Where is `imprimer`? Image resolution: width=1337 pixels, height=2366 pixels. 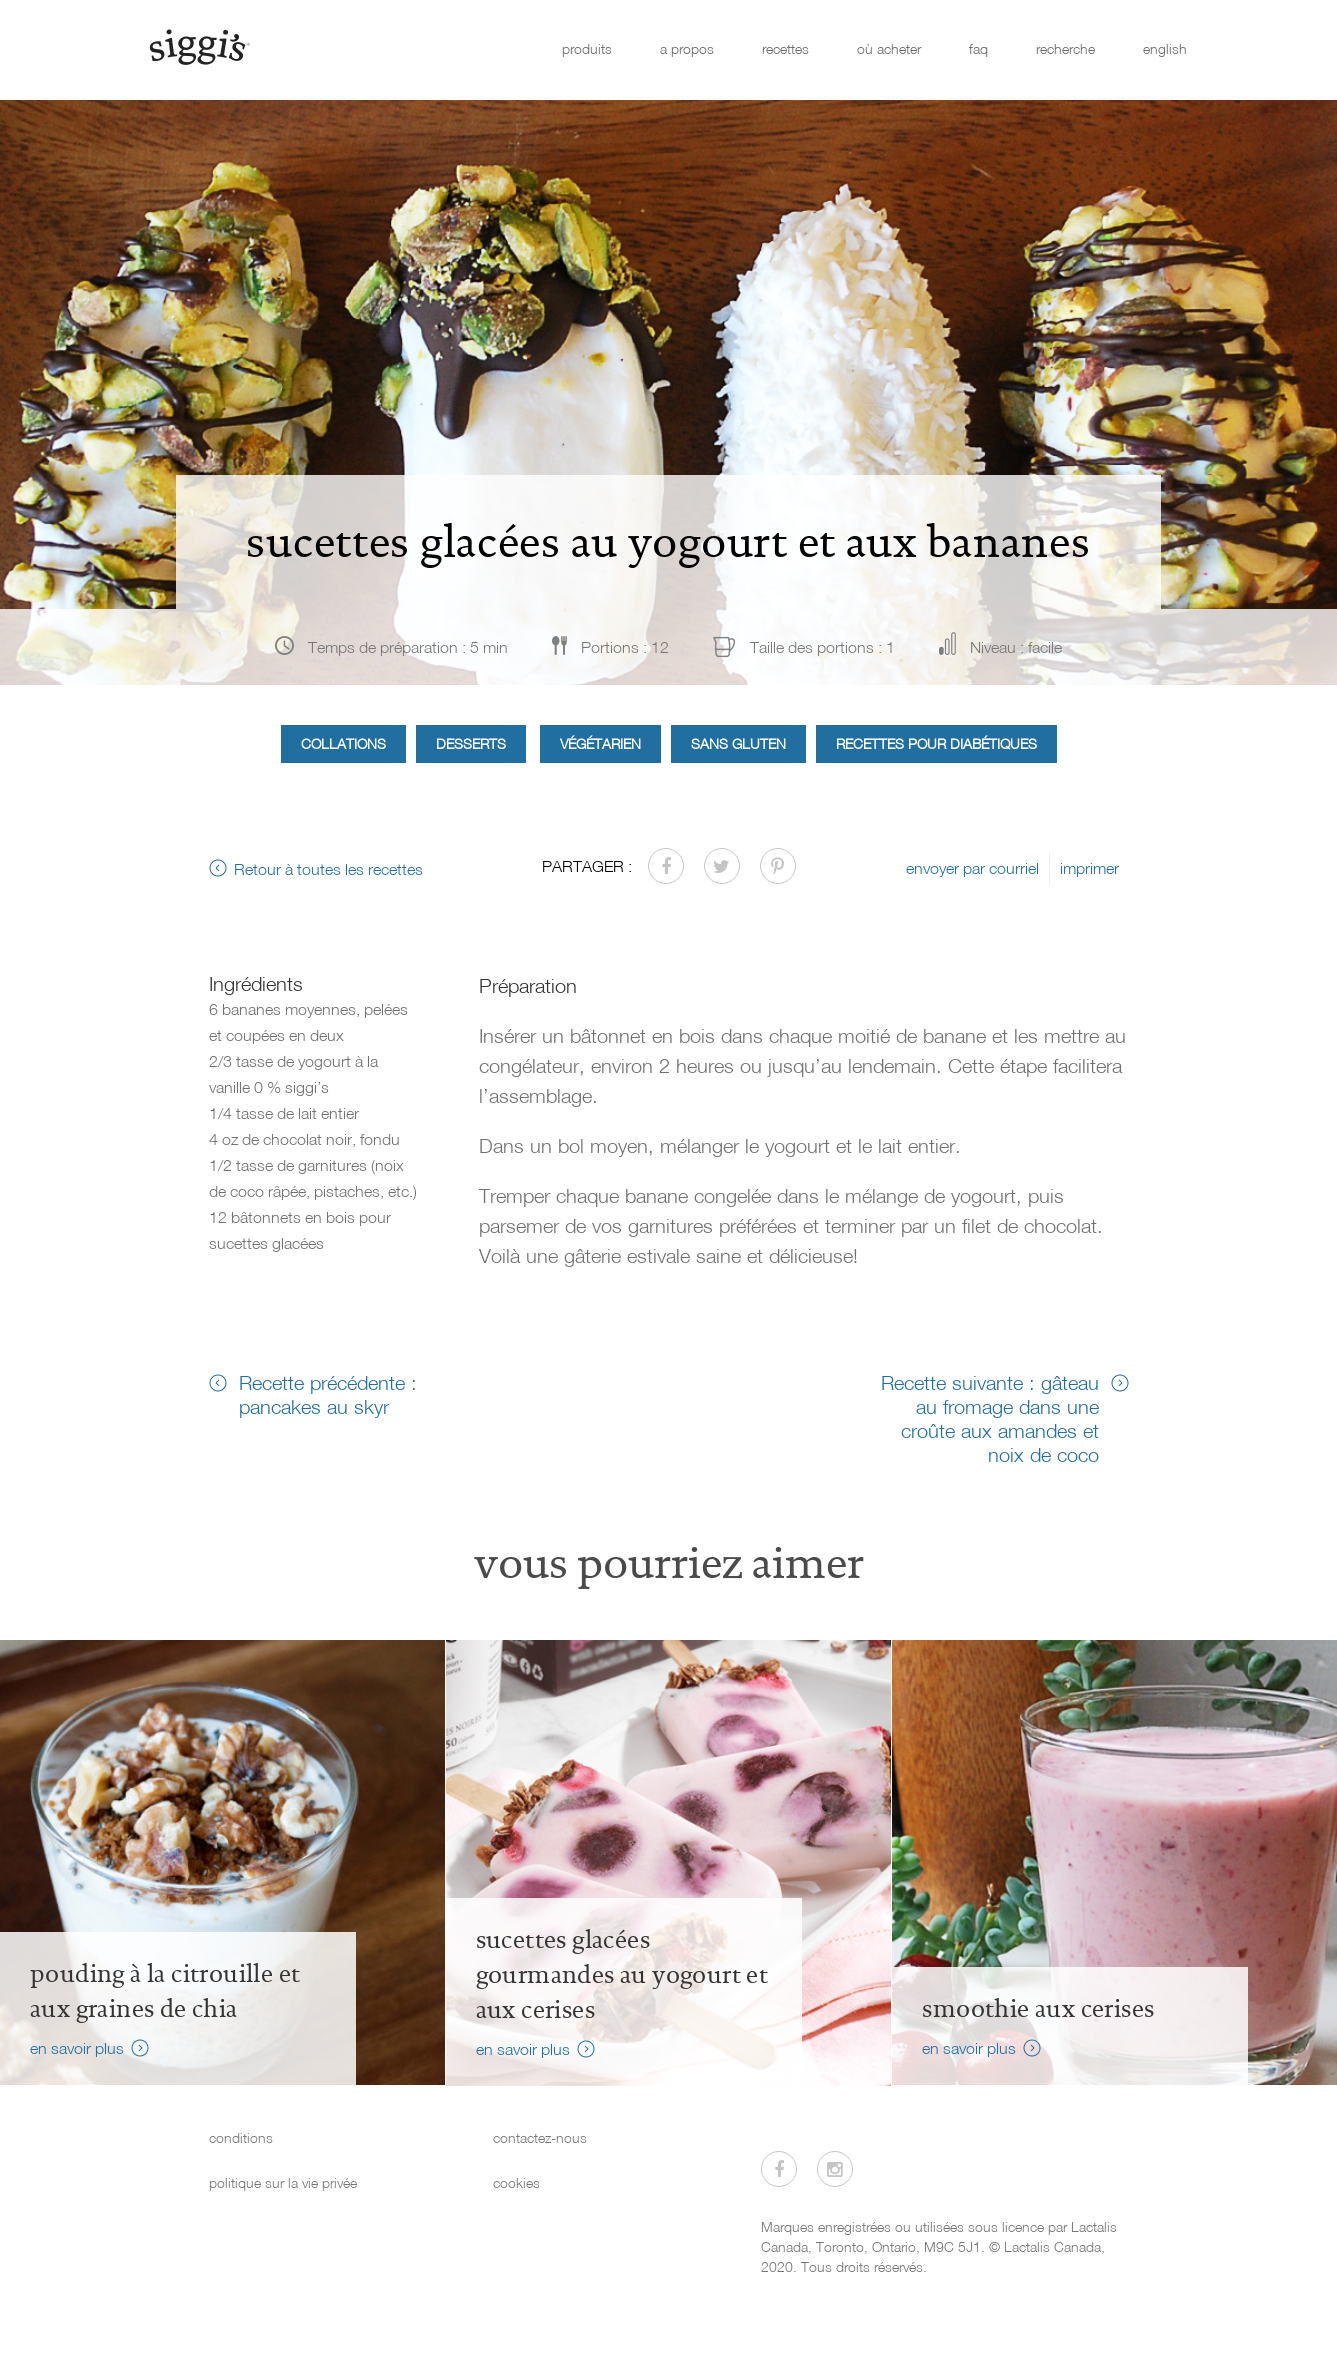 imprimer is located at coordinates (1089, 868).